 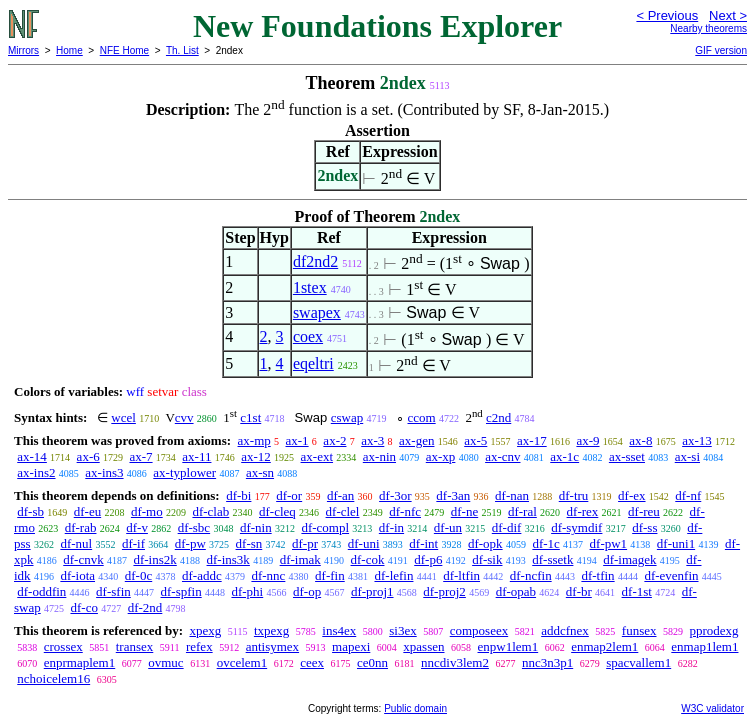 What do you see at coordinates (532, 440) in the screenshot?
I see `ax-17` at bounding box center [532, 440].